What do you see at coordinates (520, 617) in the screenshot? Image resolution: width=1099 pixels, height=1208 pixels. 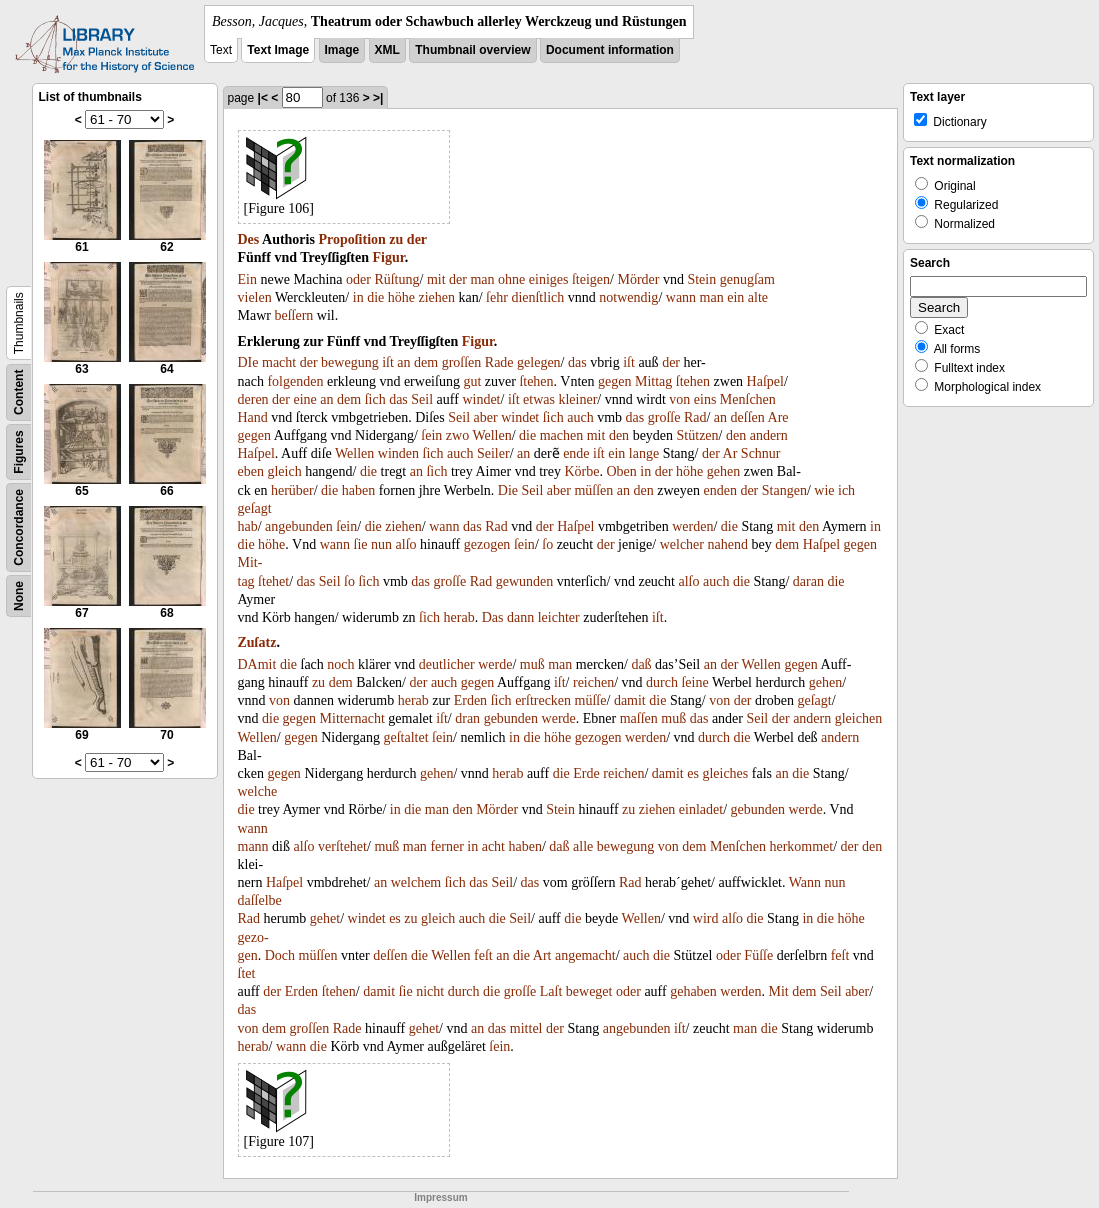 I see `dann` at bounding box center [520, 617].